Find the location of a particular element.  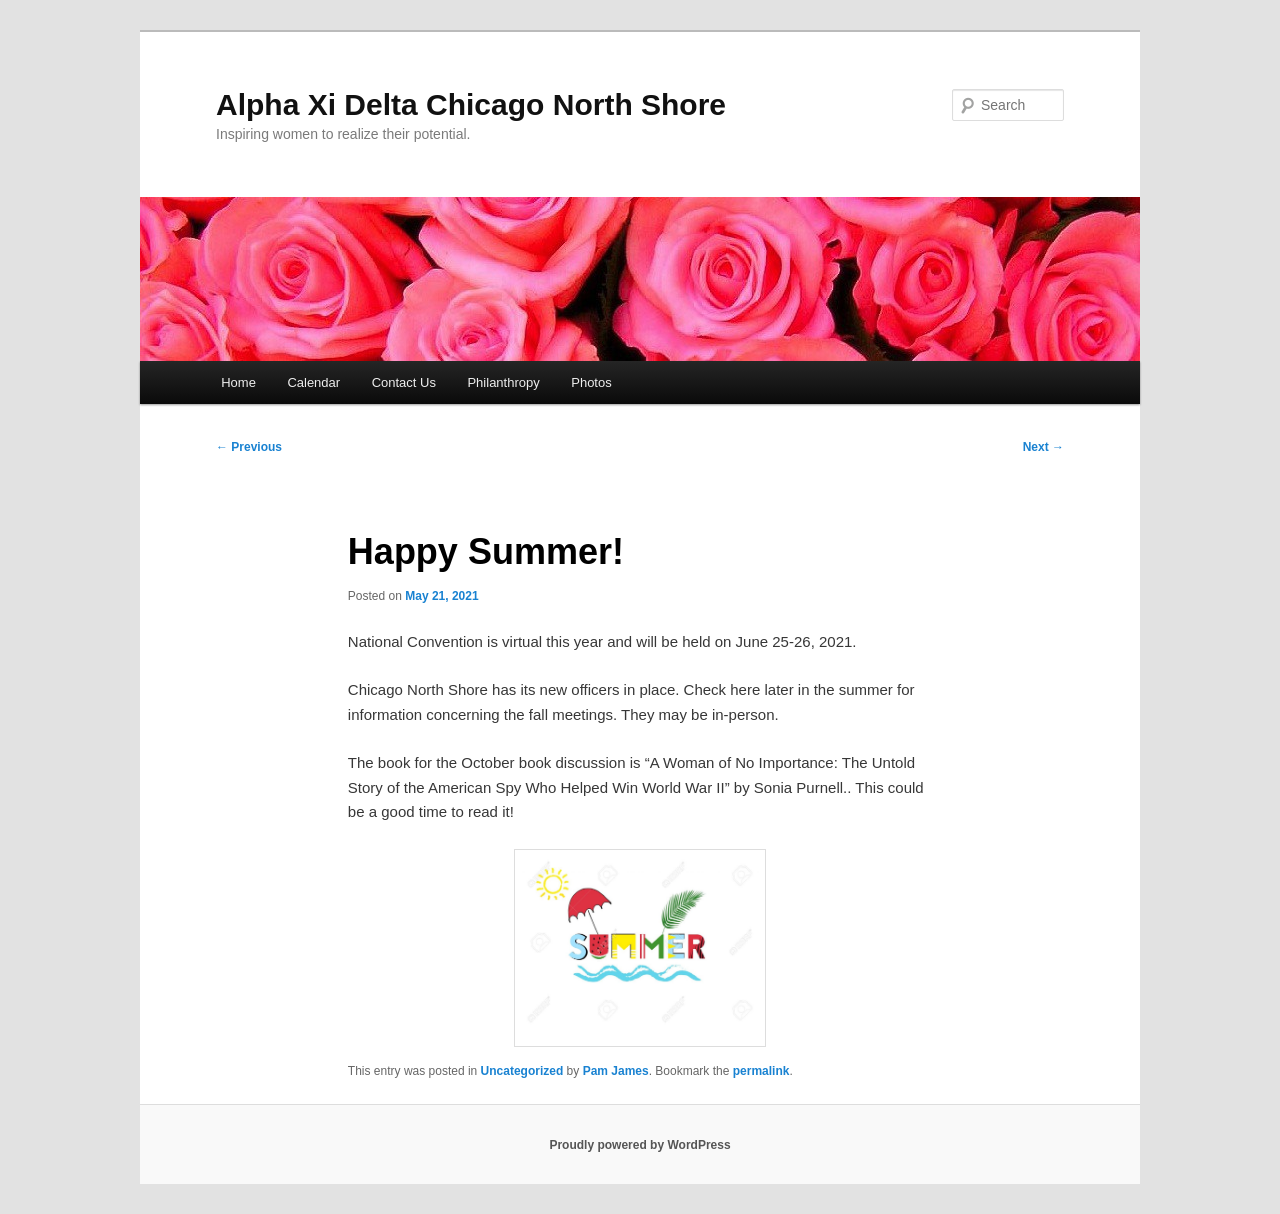

Next is located at coordinates (1043, 447).